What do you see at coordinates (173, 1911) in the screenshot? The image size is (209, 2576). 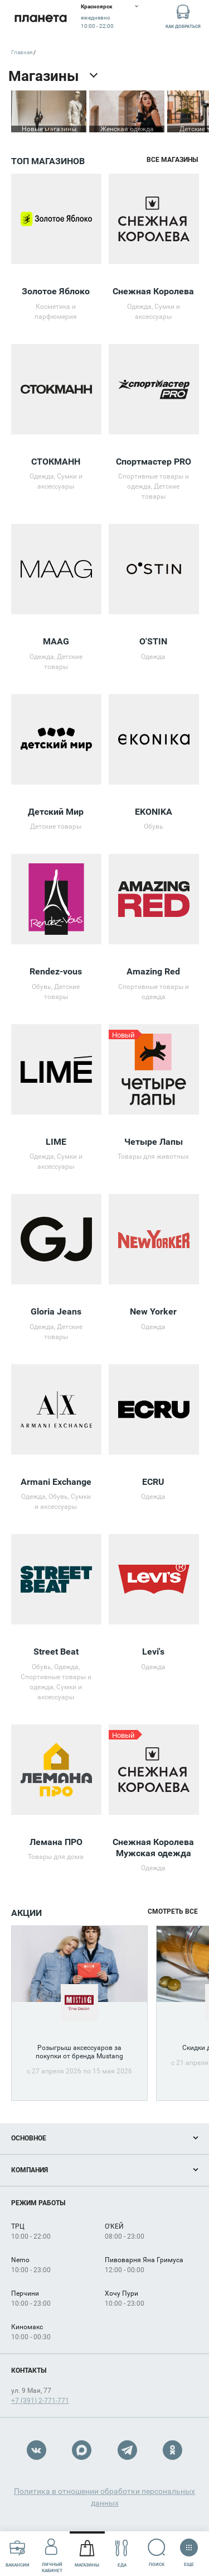 I see `Смотреть все` at bounding box center [173, 1911].